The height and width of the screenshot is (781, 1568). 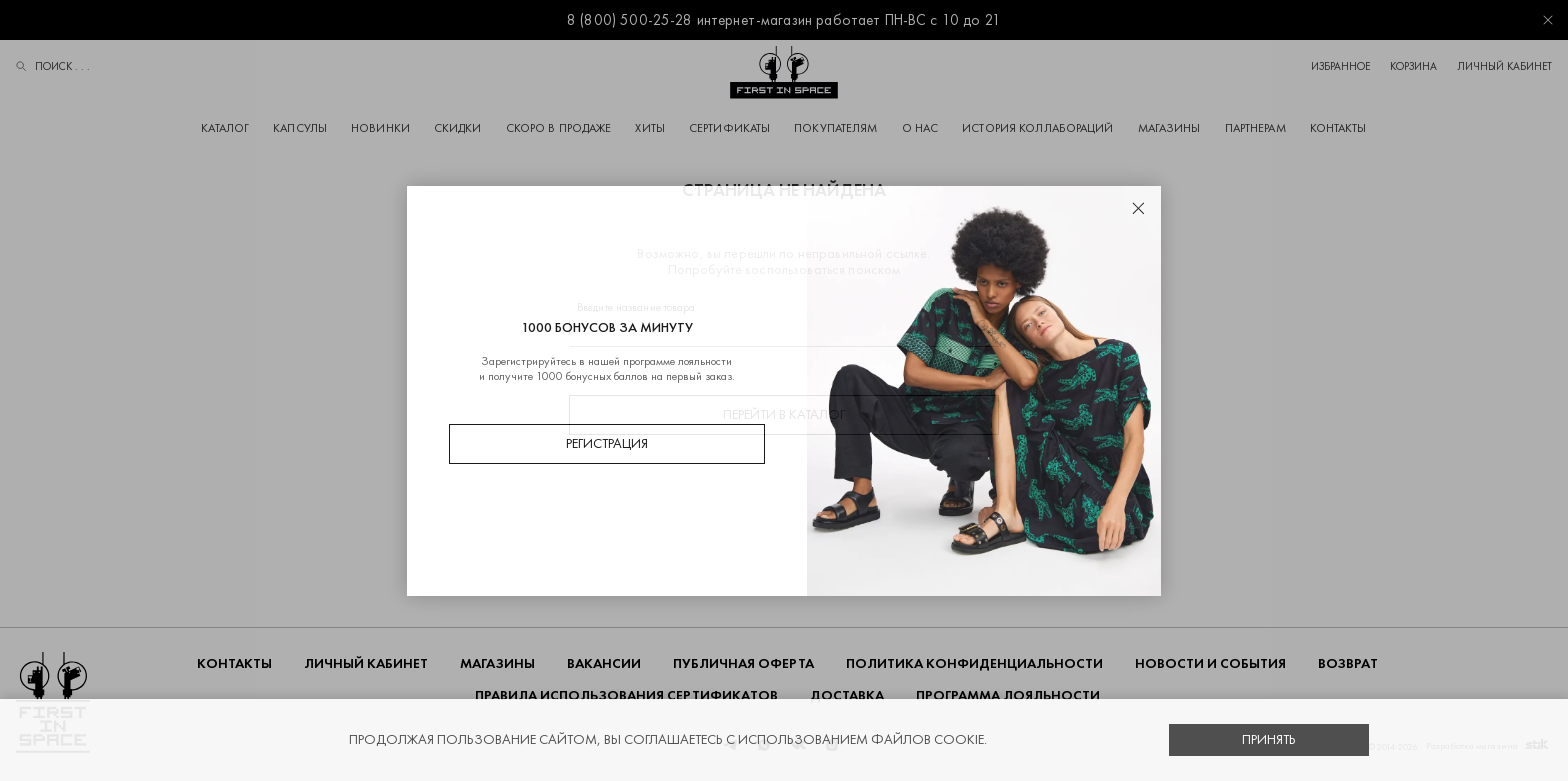 What do you see at coordinates (1348, 663) in the screenshot?
I see `ВОЗВРАТ` at bounding box center [1348, 663].